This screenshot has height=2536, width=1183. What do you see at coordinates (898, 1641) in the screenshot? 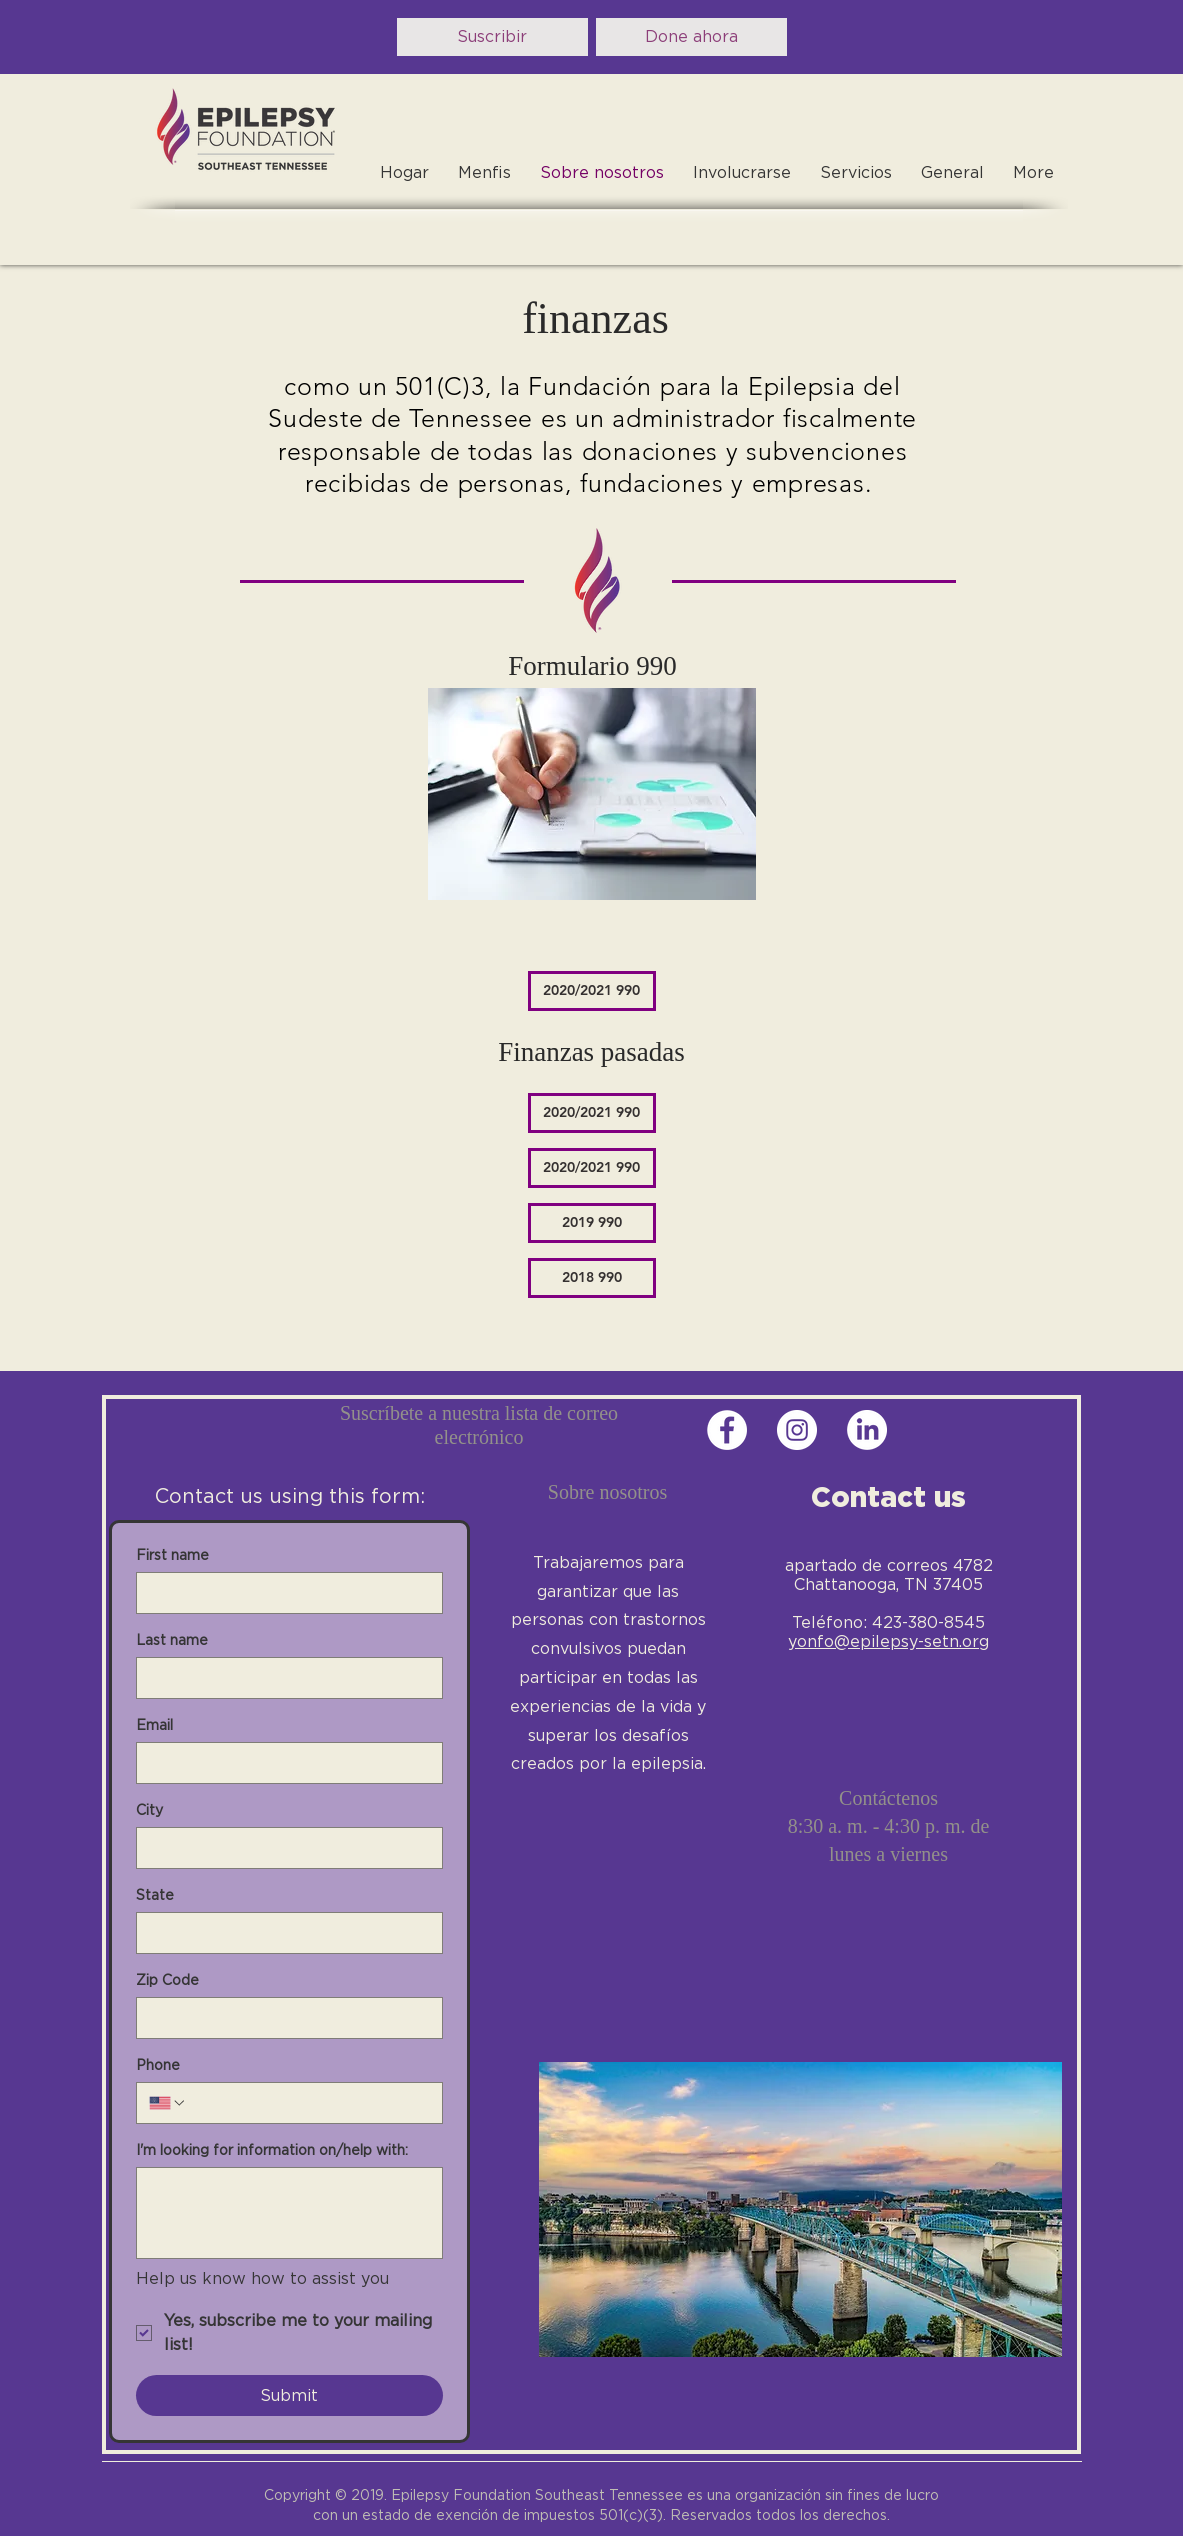
I see `nfo@epilepsy-setn.org` at bounding box center [898, 1641].